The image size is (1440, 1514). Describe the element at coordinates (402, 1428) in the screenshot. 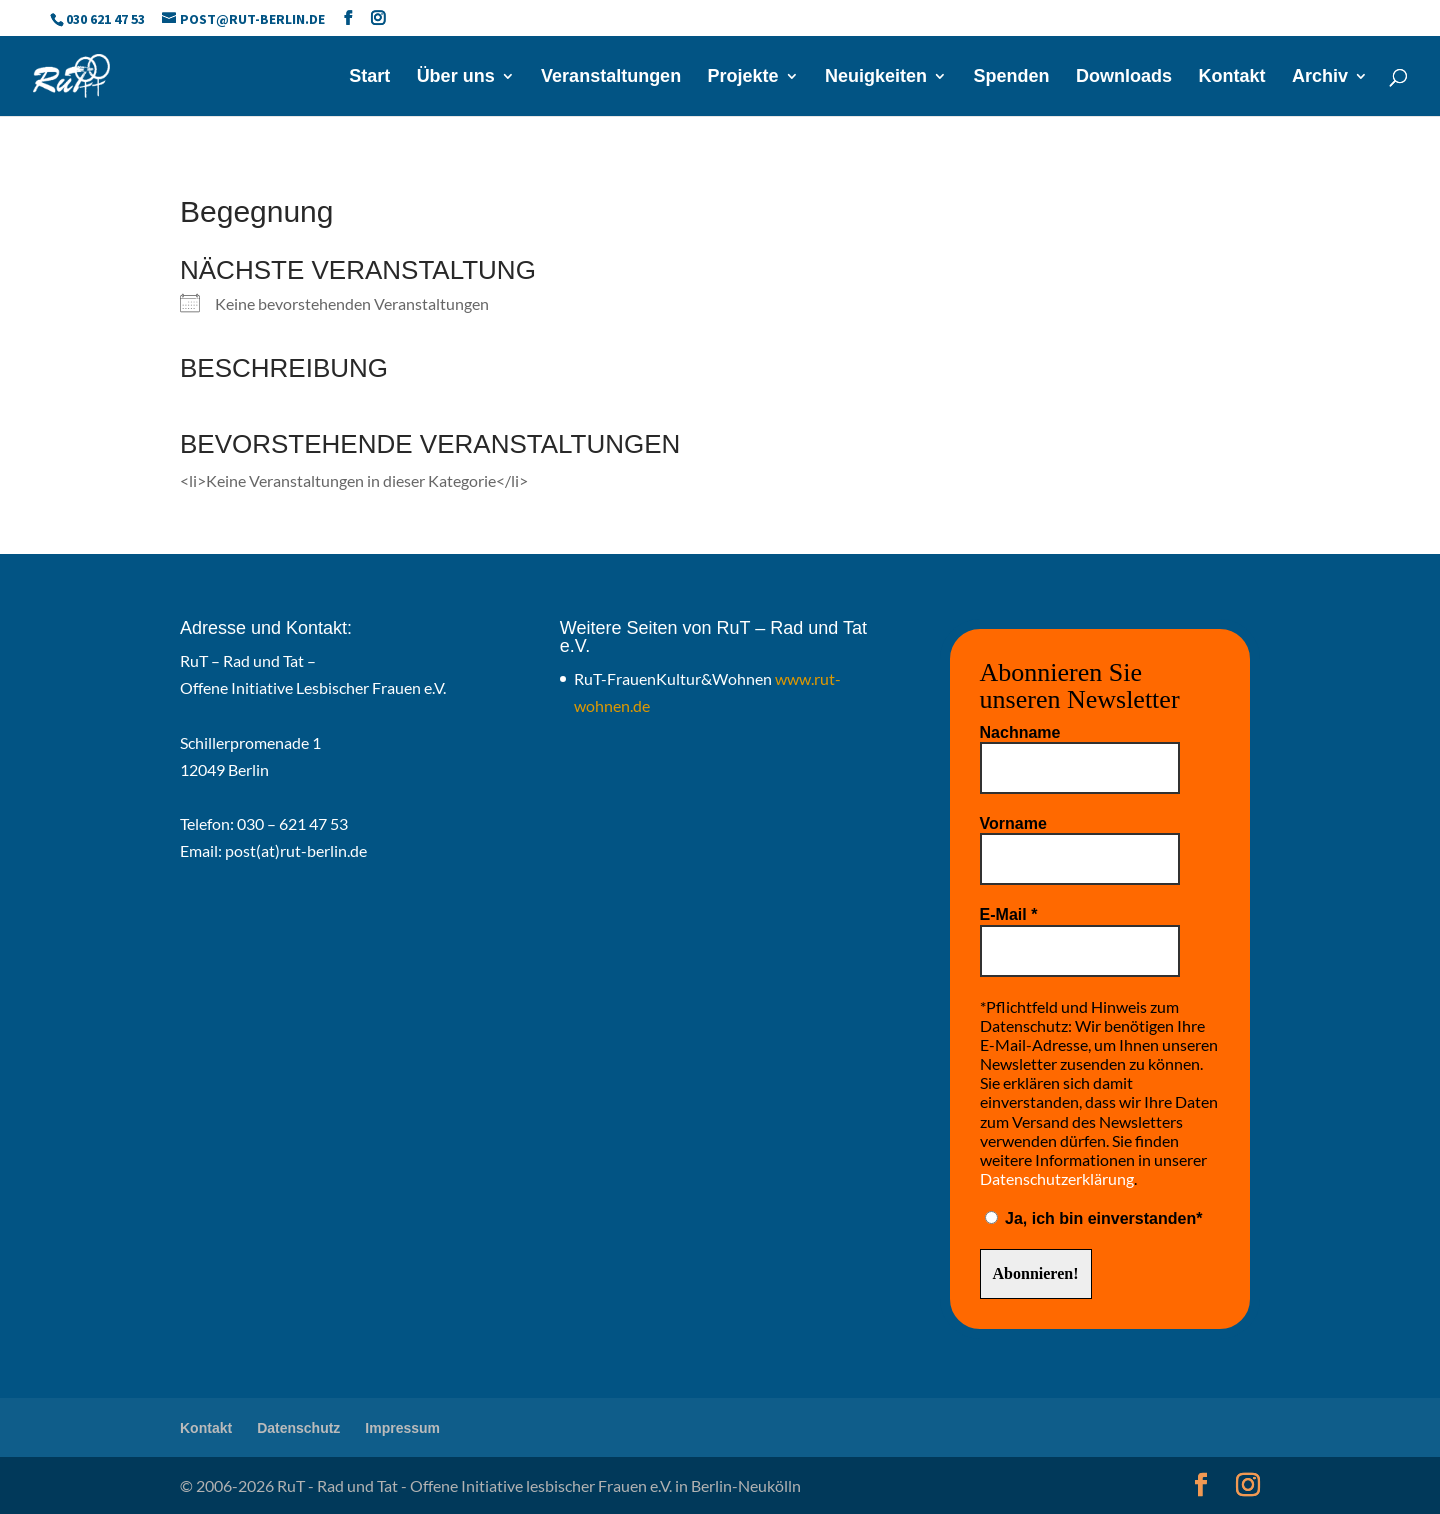

I see `Impressum` at that location.